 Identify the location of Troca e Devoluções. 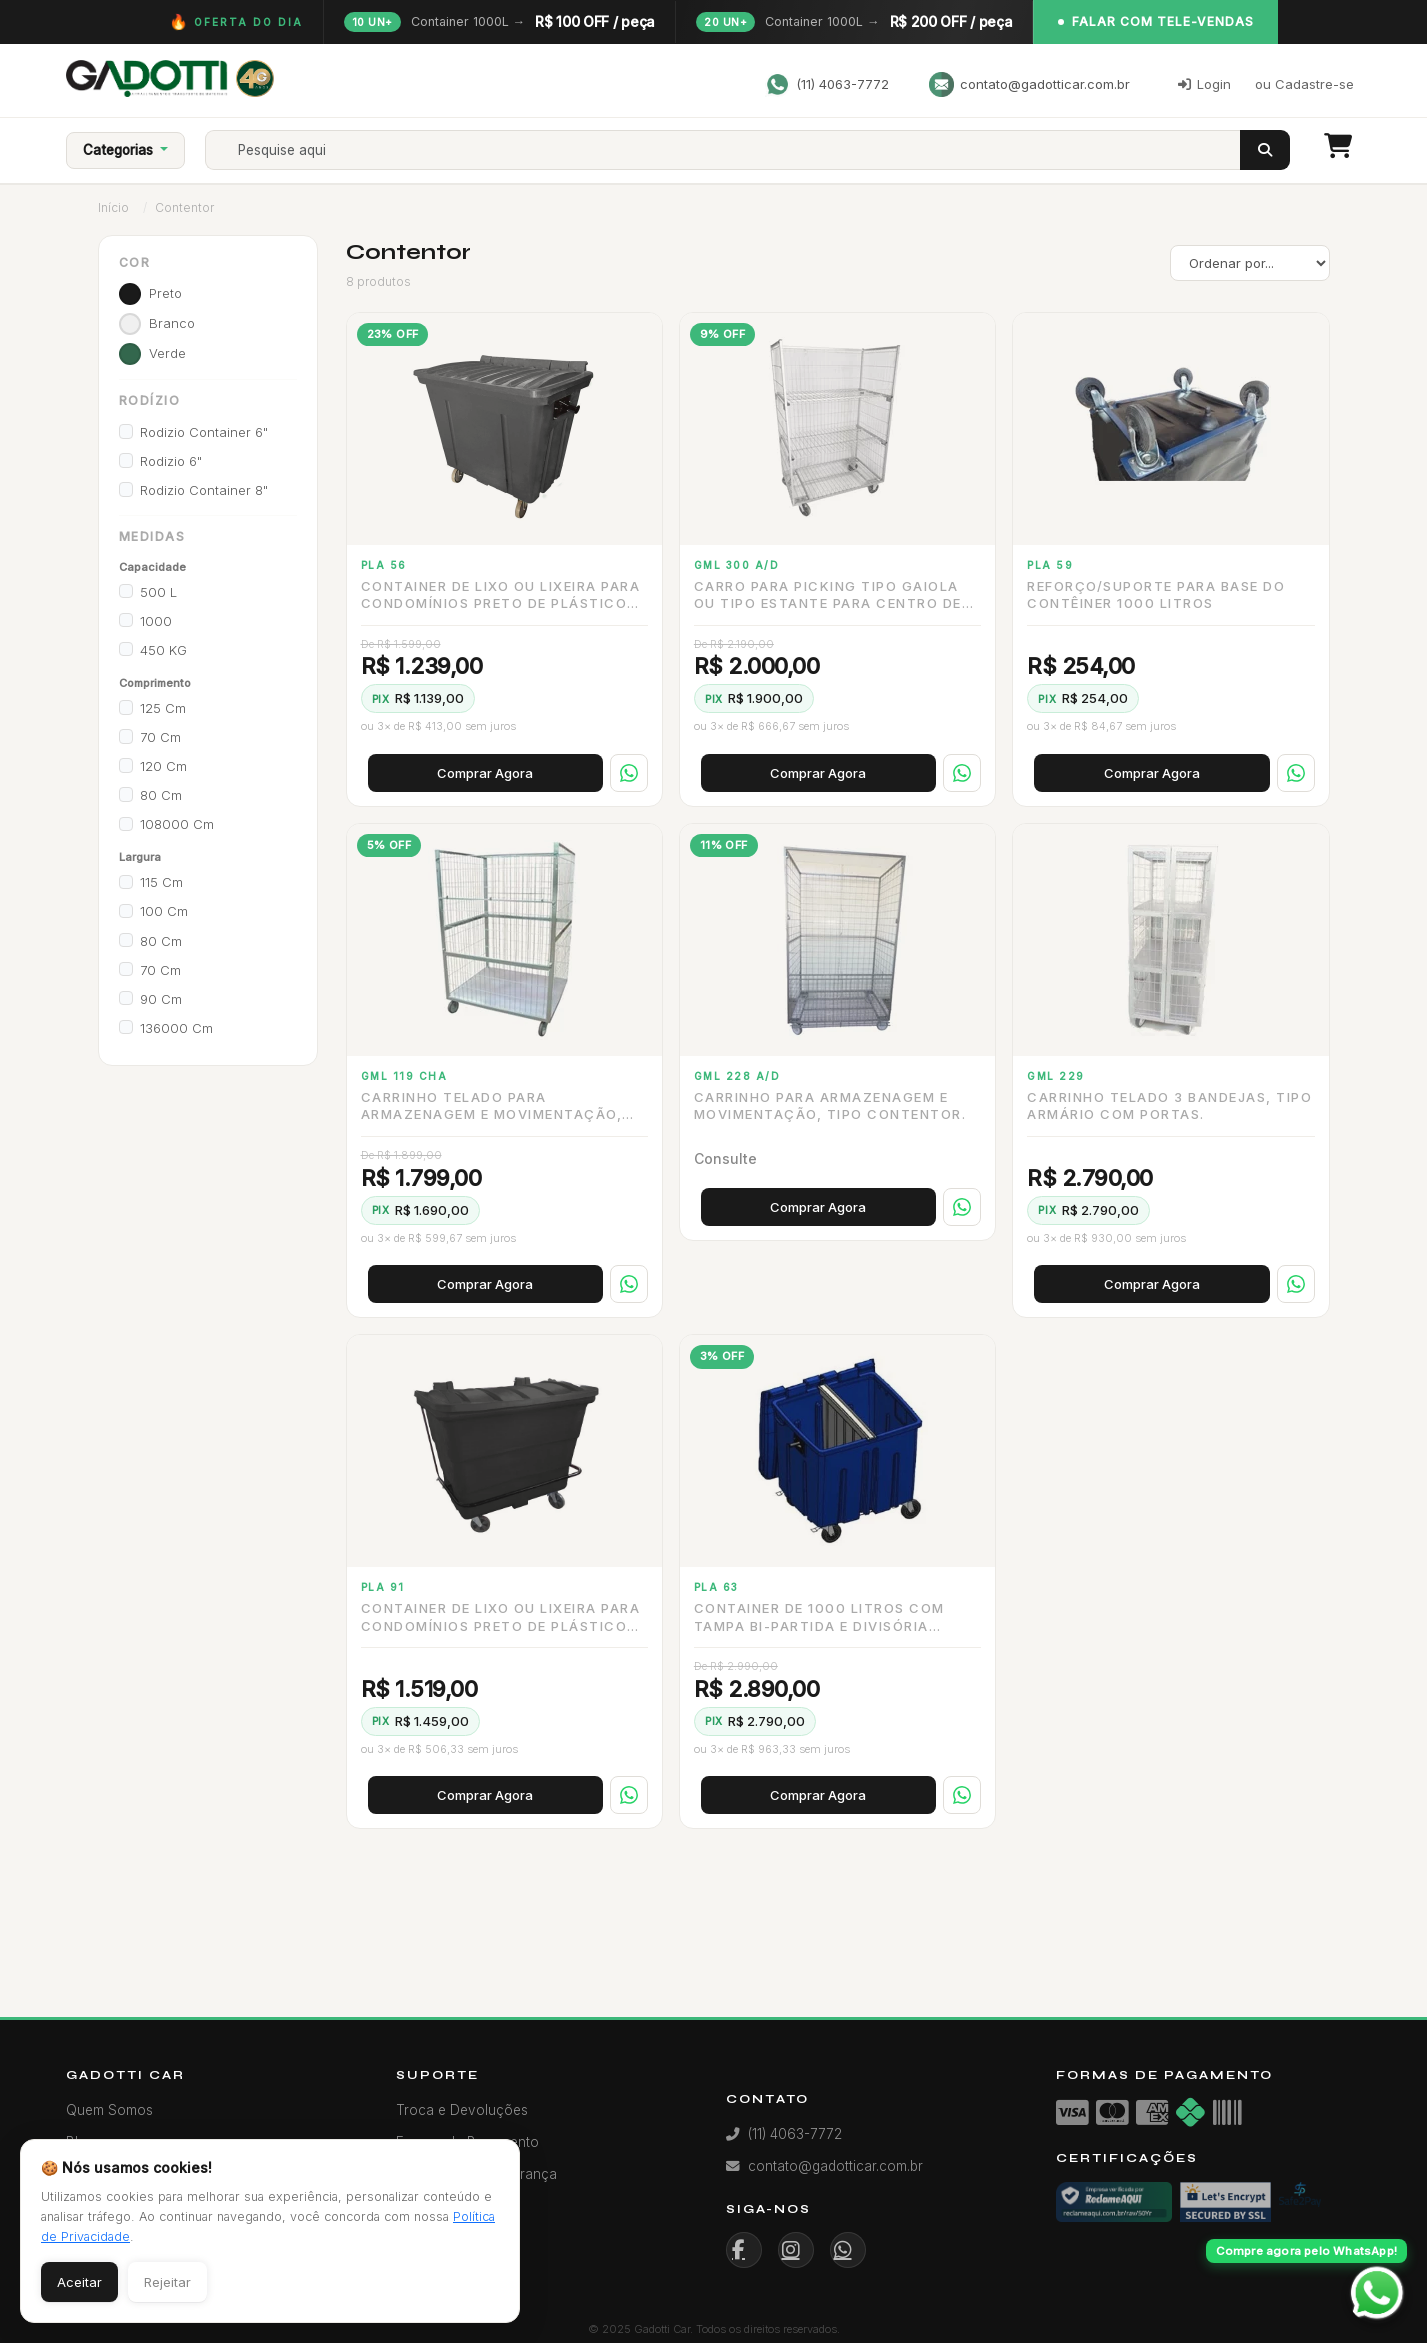
(462, 2110).